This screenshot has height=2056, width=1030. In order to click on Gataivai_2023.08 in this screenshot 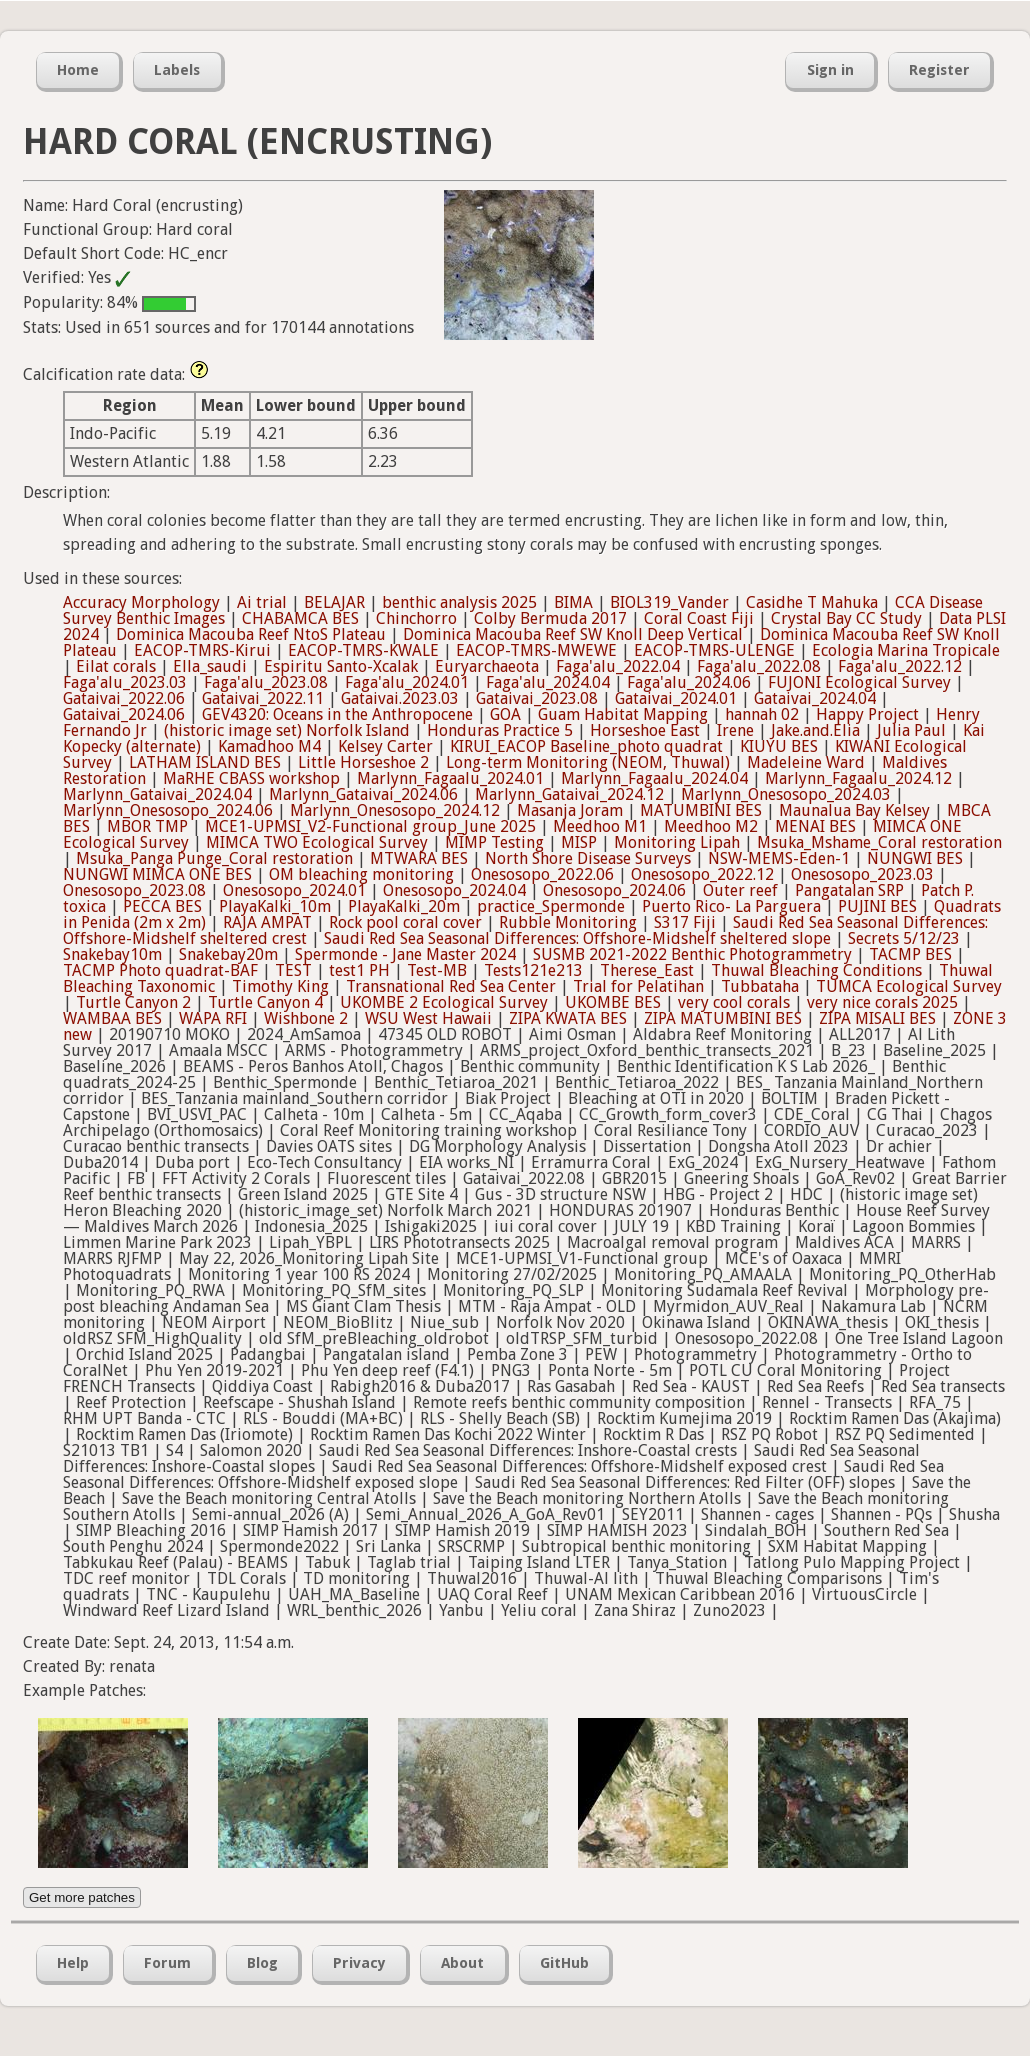, I will do `click(537, 698)`.